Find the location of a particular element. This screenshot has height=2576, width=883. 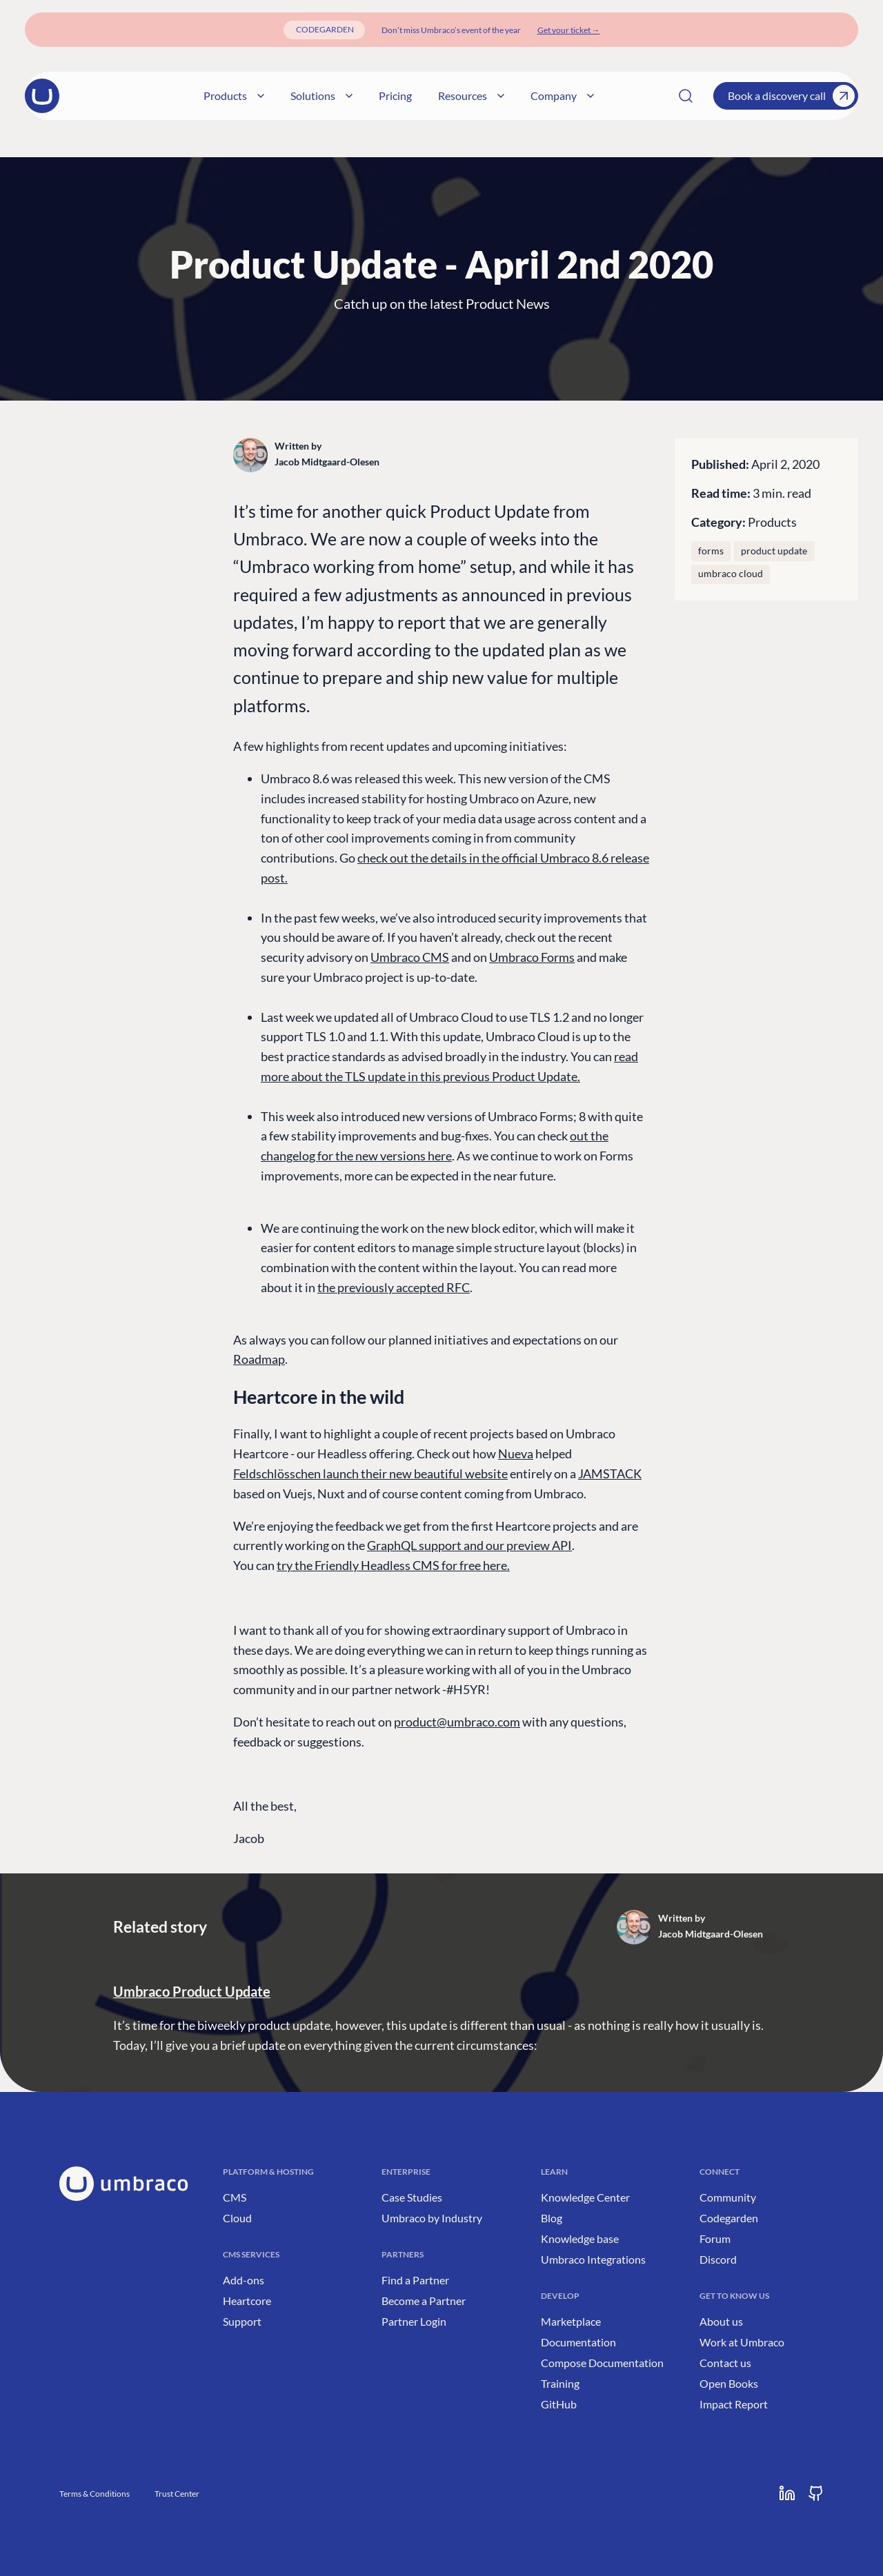

JAMSTACK is located at coordinates (610, 1473).